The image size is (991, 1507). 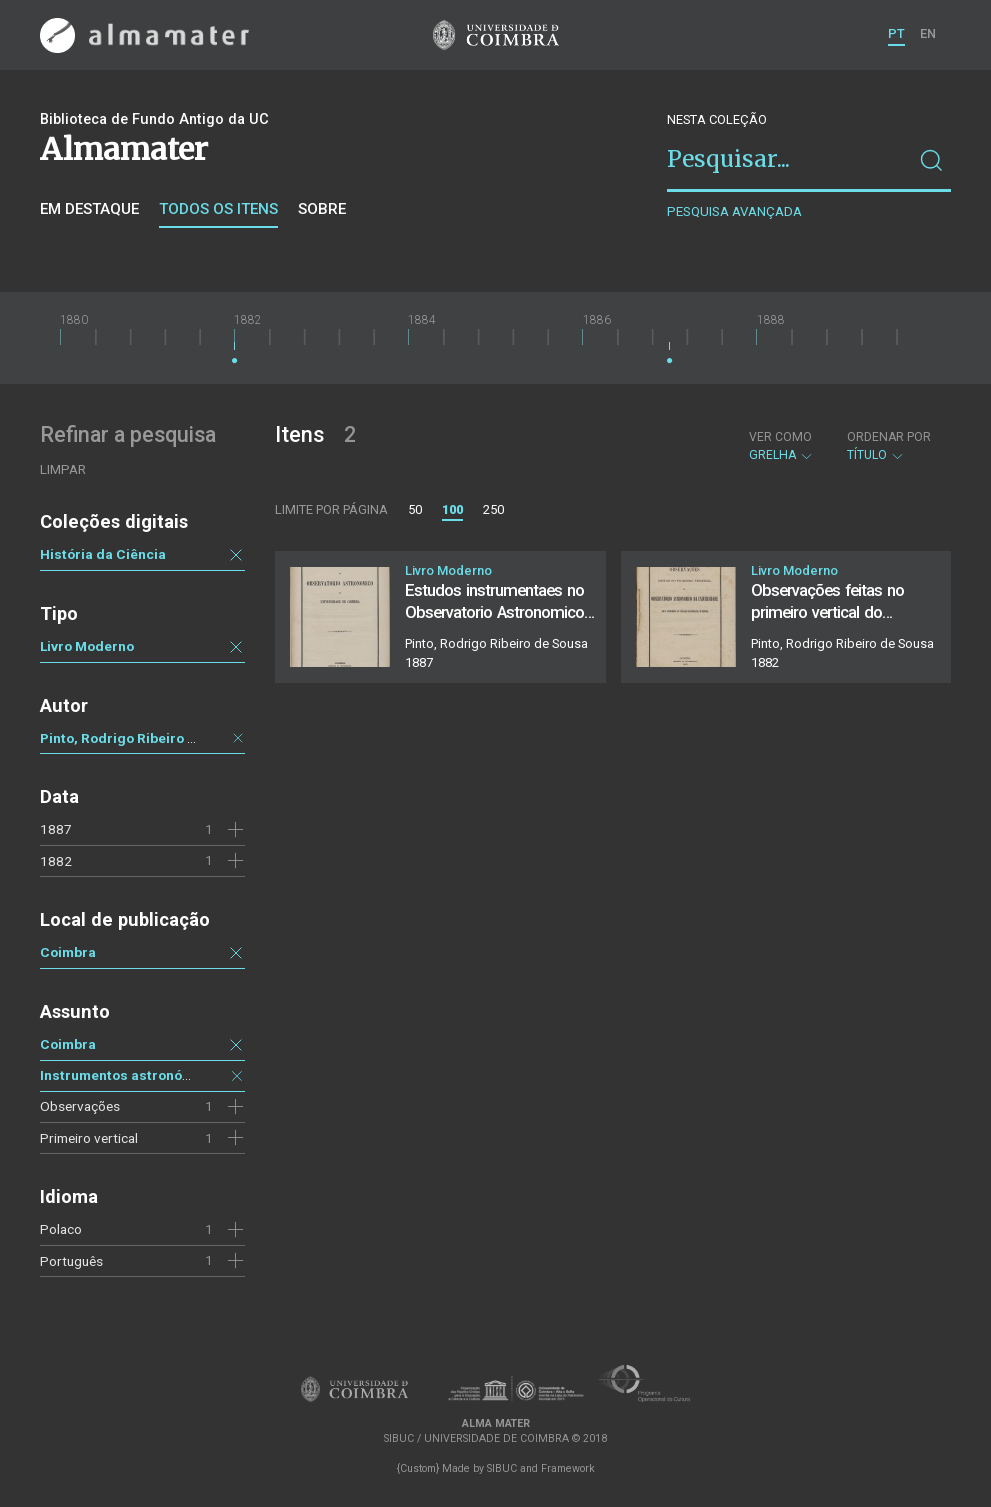 I want to click on Primeiro vertical, so click(x=89, y=1138).